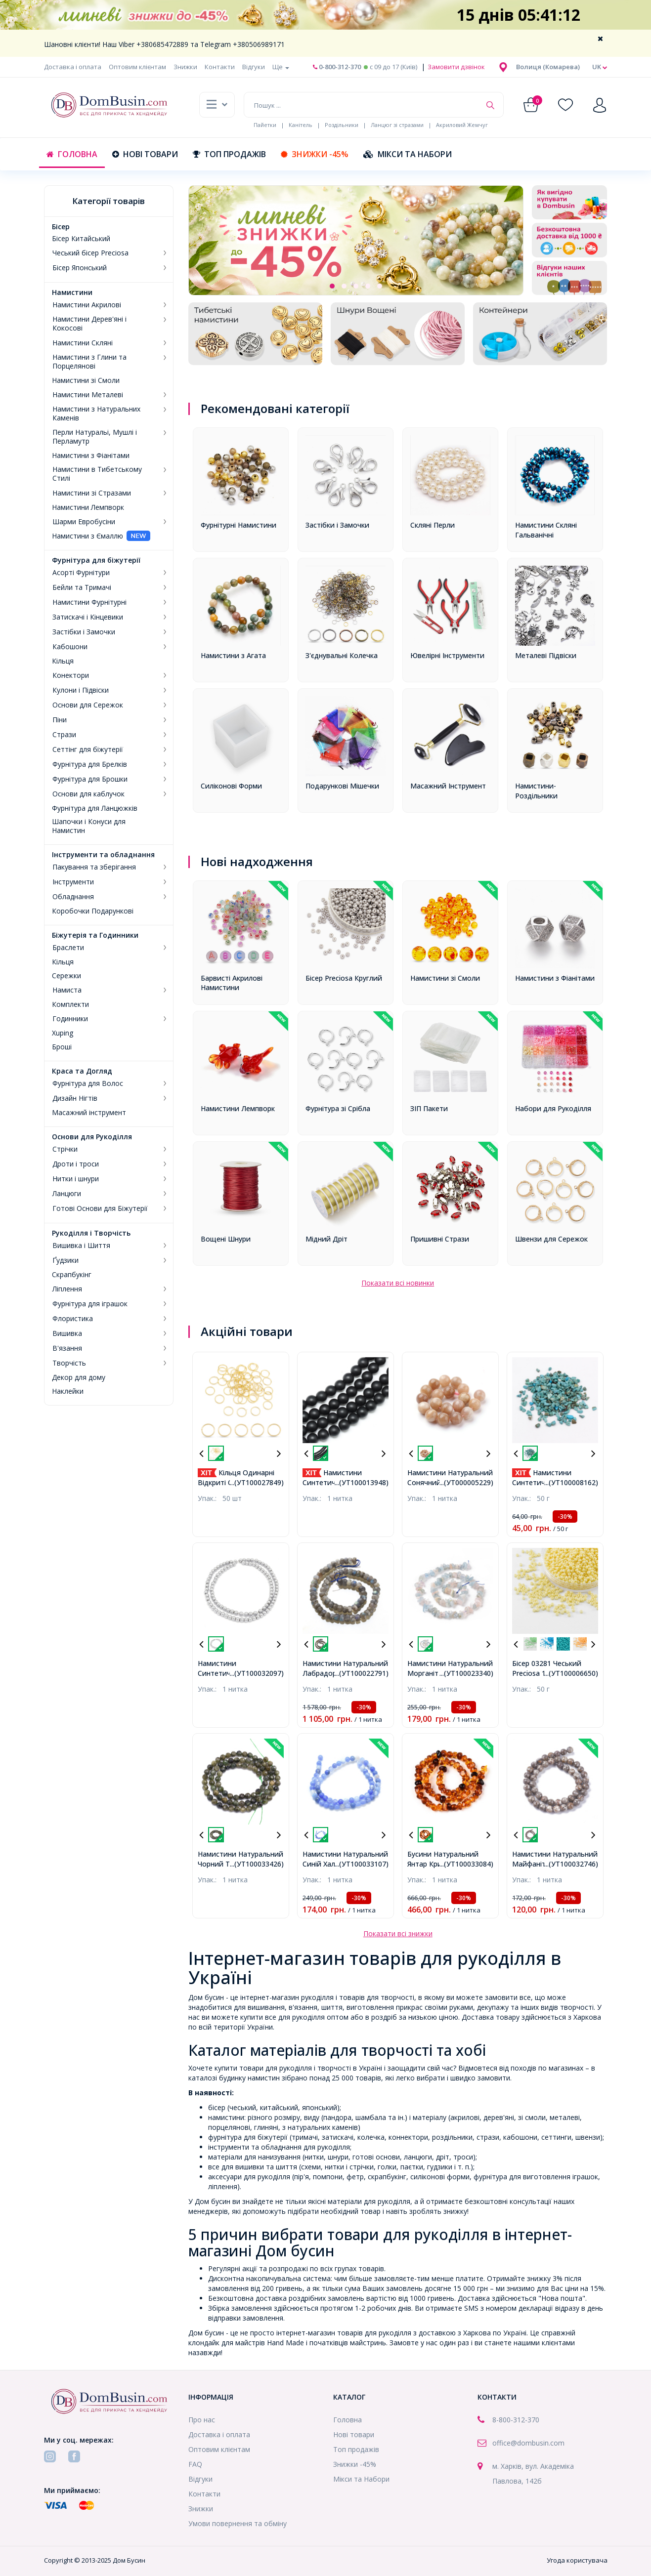 Image resolution: width=651 pixels, height=2576 pixels. What do you see at coordinates (326, 1239) in the screenshot?
I see `Мідний Дріт` at bounding box center [326, 1239].